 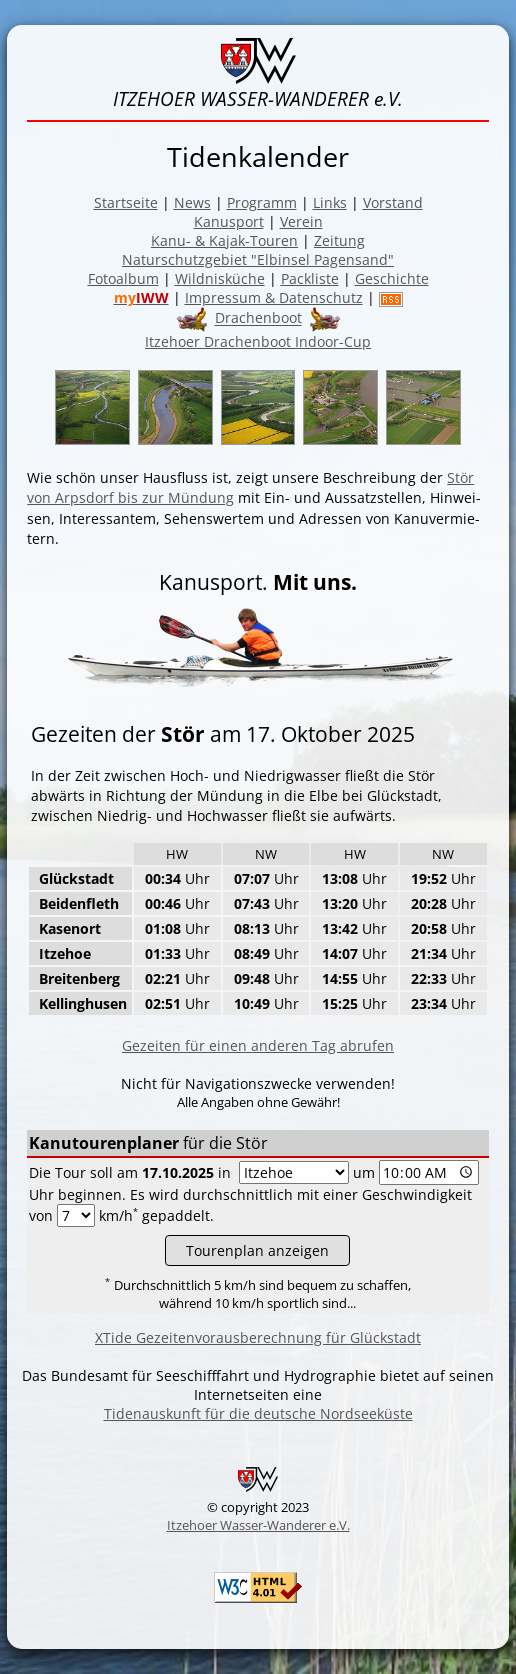 I want to click on Itzehoer Wasser-Wanderer e.V., so click(x=258, y=1525).